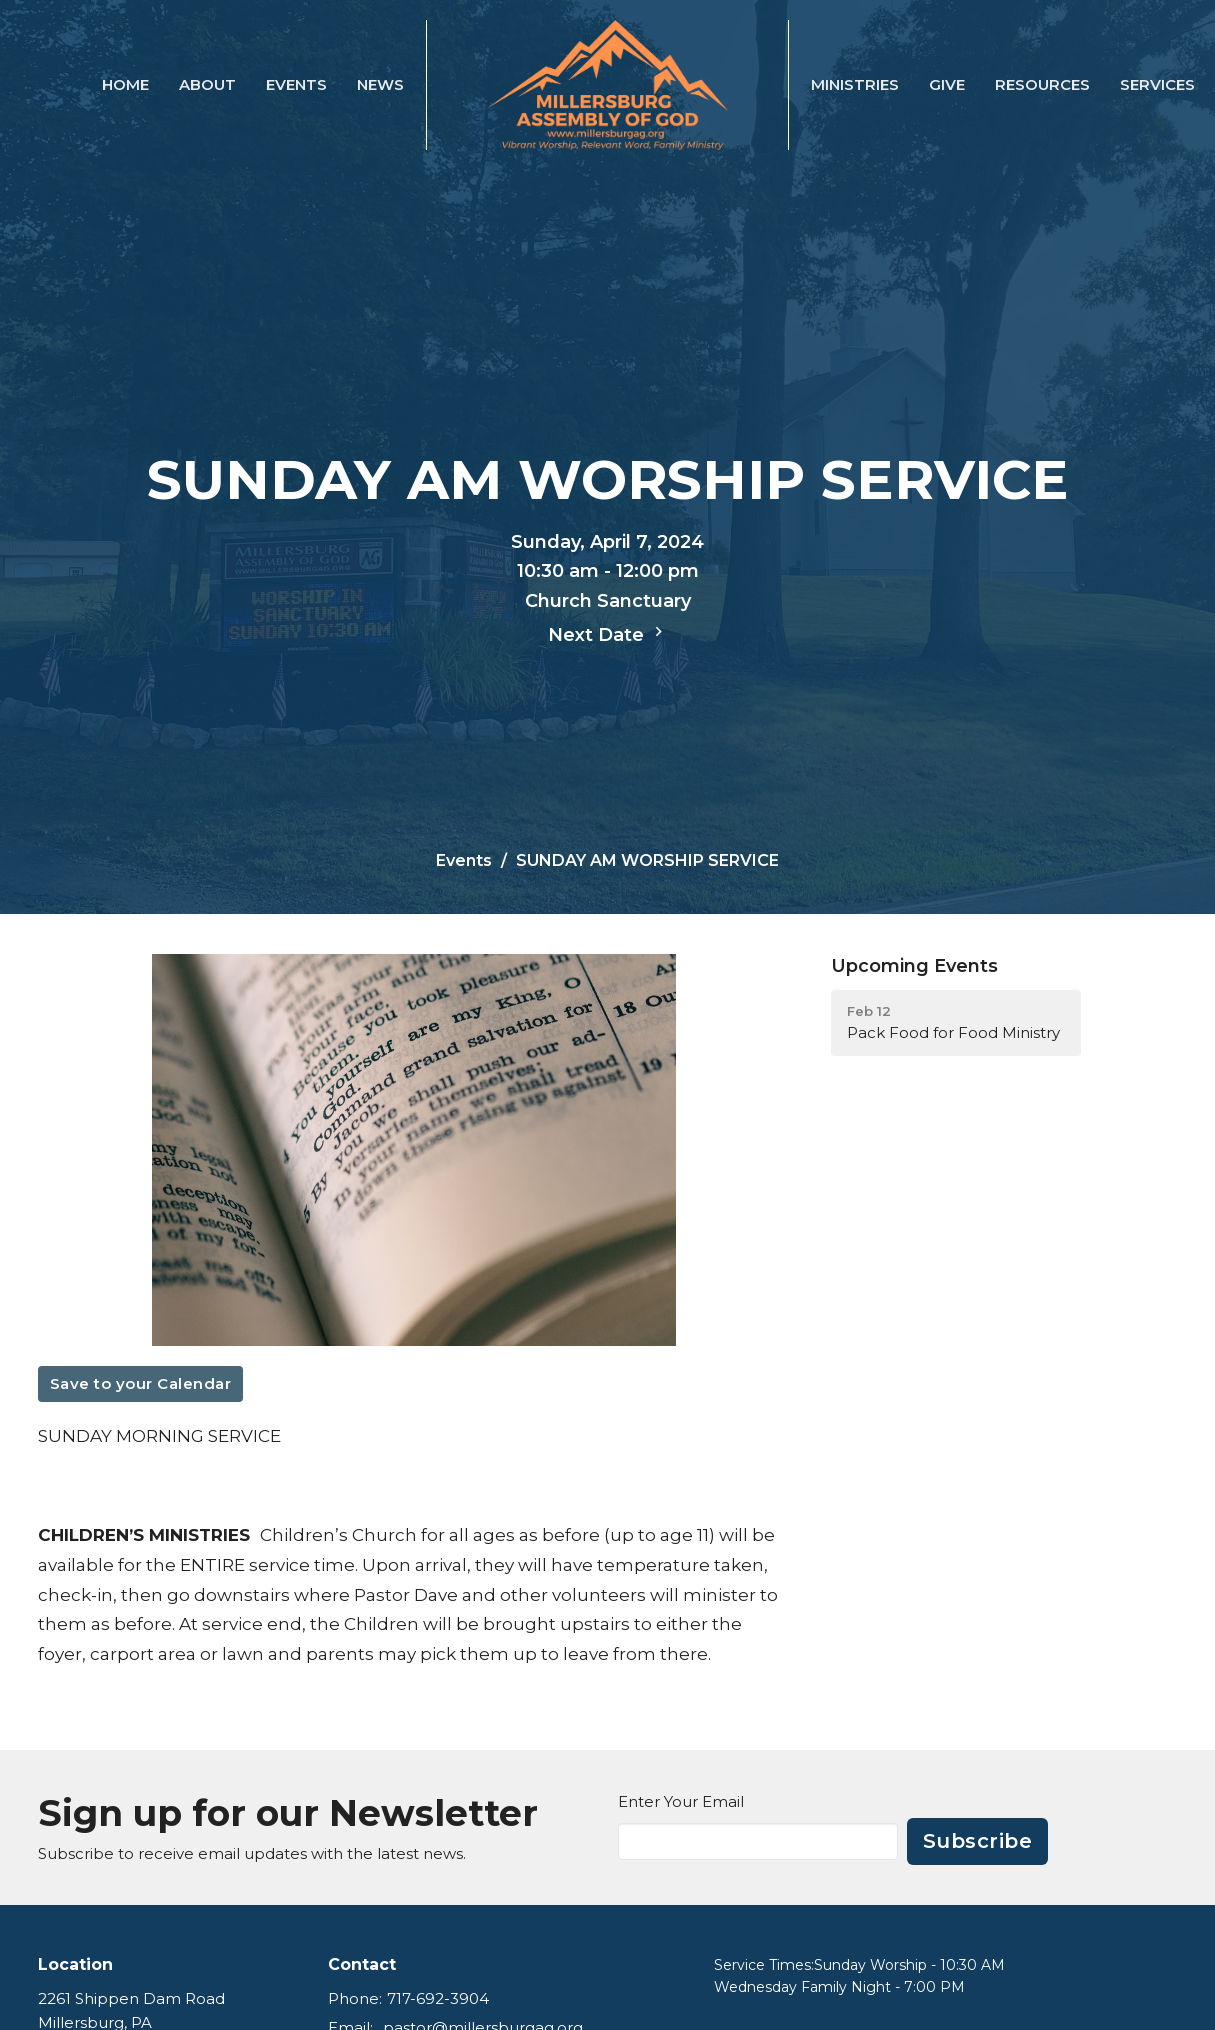 The width and height of the screenshot is (1215, 2030). Describe the element at coordinates (855, 84) in the screenshot. I see `Ministries` at that location.